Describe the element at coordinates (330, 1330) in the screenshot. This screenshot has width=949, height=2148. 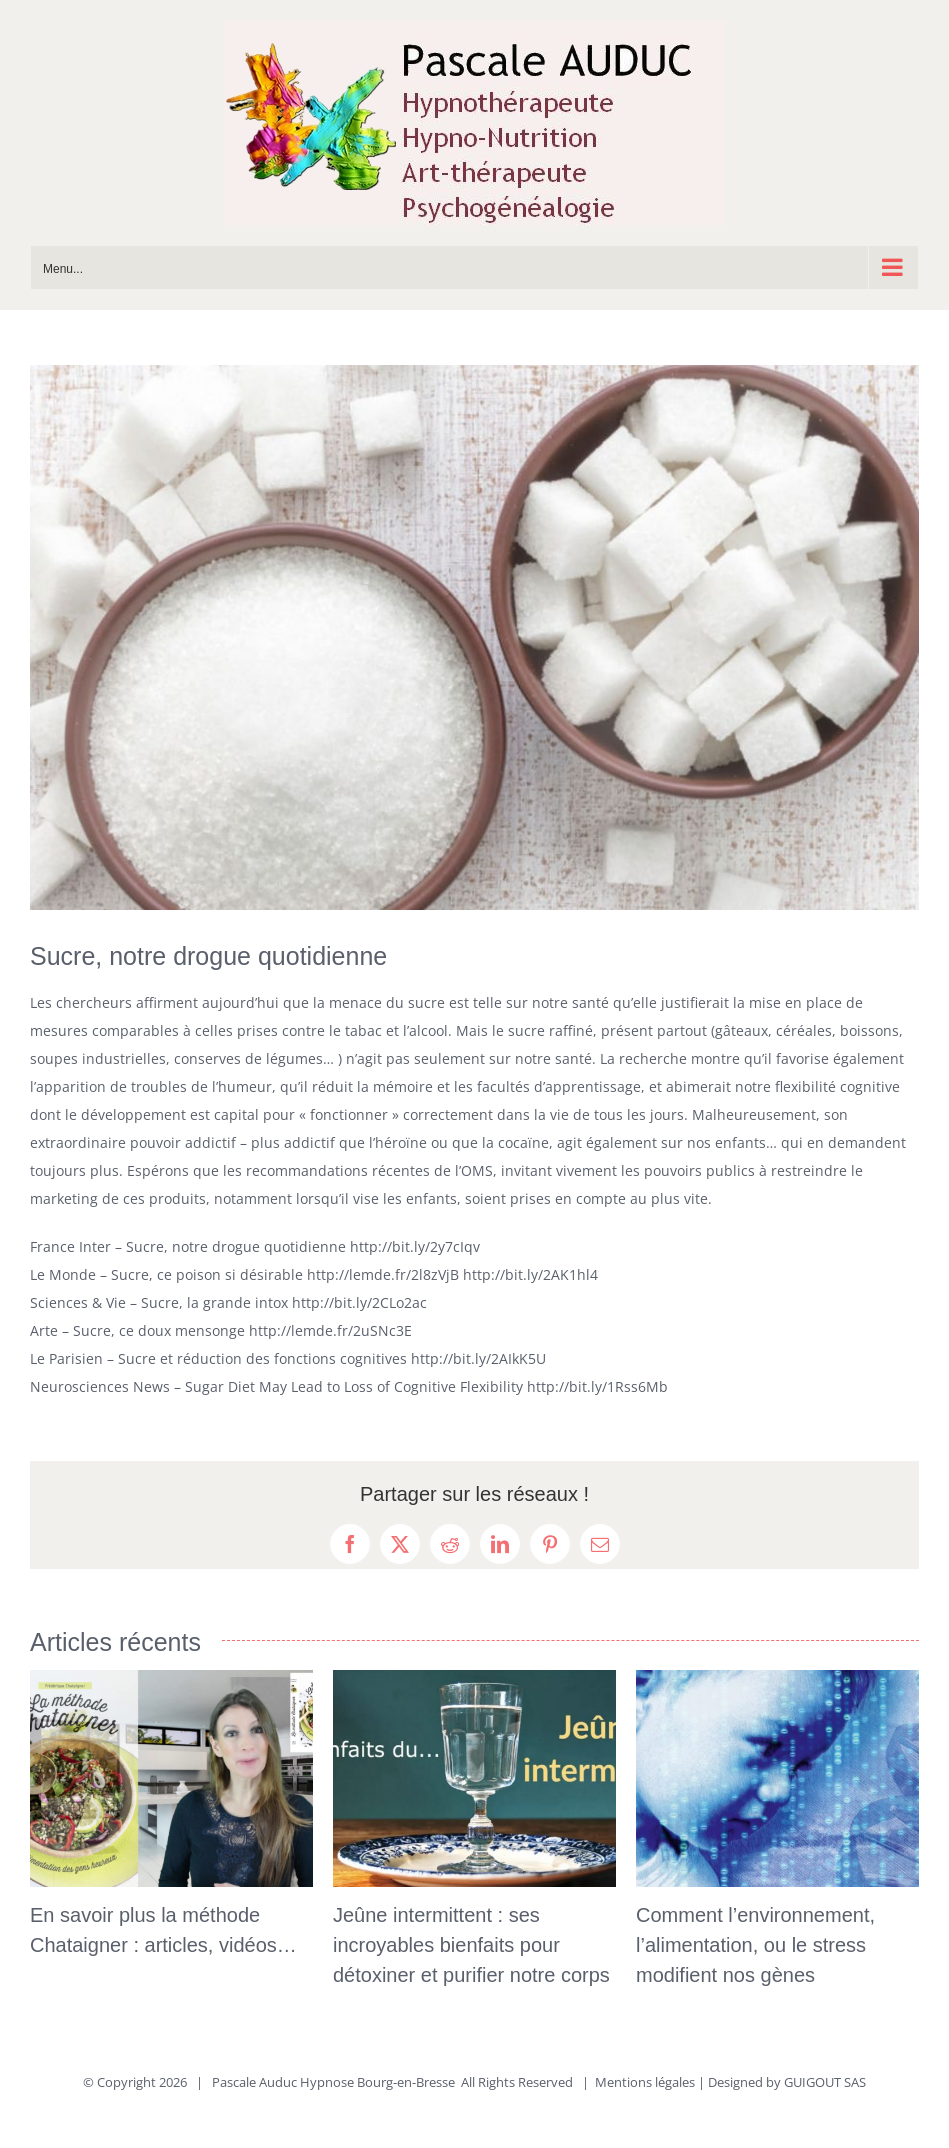
I see `http://lemde.fr/2uSNc3E` at that location.